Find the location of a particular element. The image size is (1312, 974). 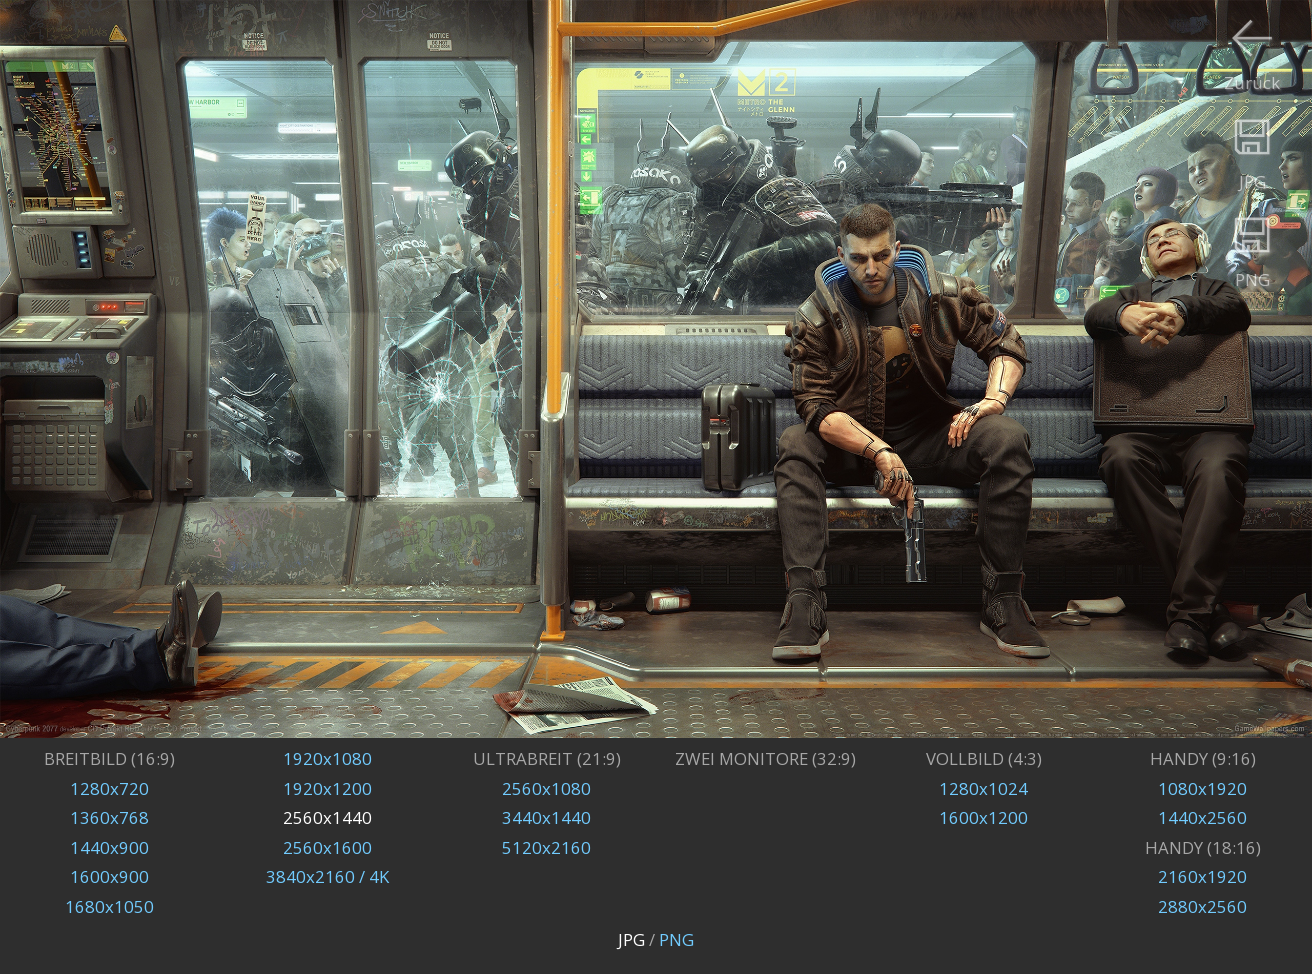

1280x720 is located at coordinates (109, 788).